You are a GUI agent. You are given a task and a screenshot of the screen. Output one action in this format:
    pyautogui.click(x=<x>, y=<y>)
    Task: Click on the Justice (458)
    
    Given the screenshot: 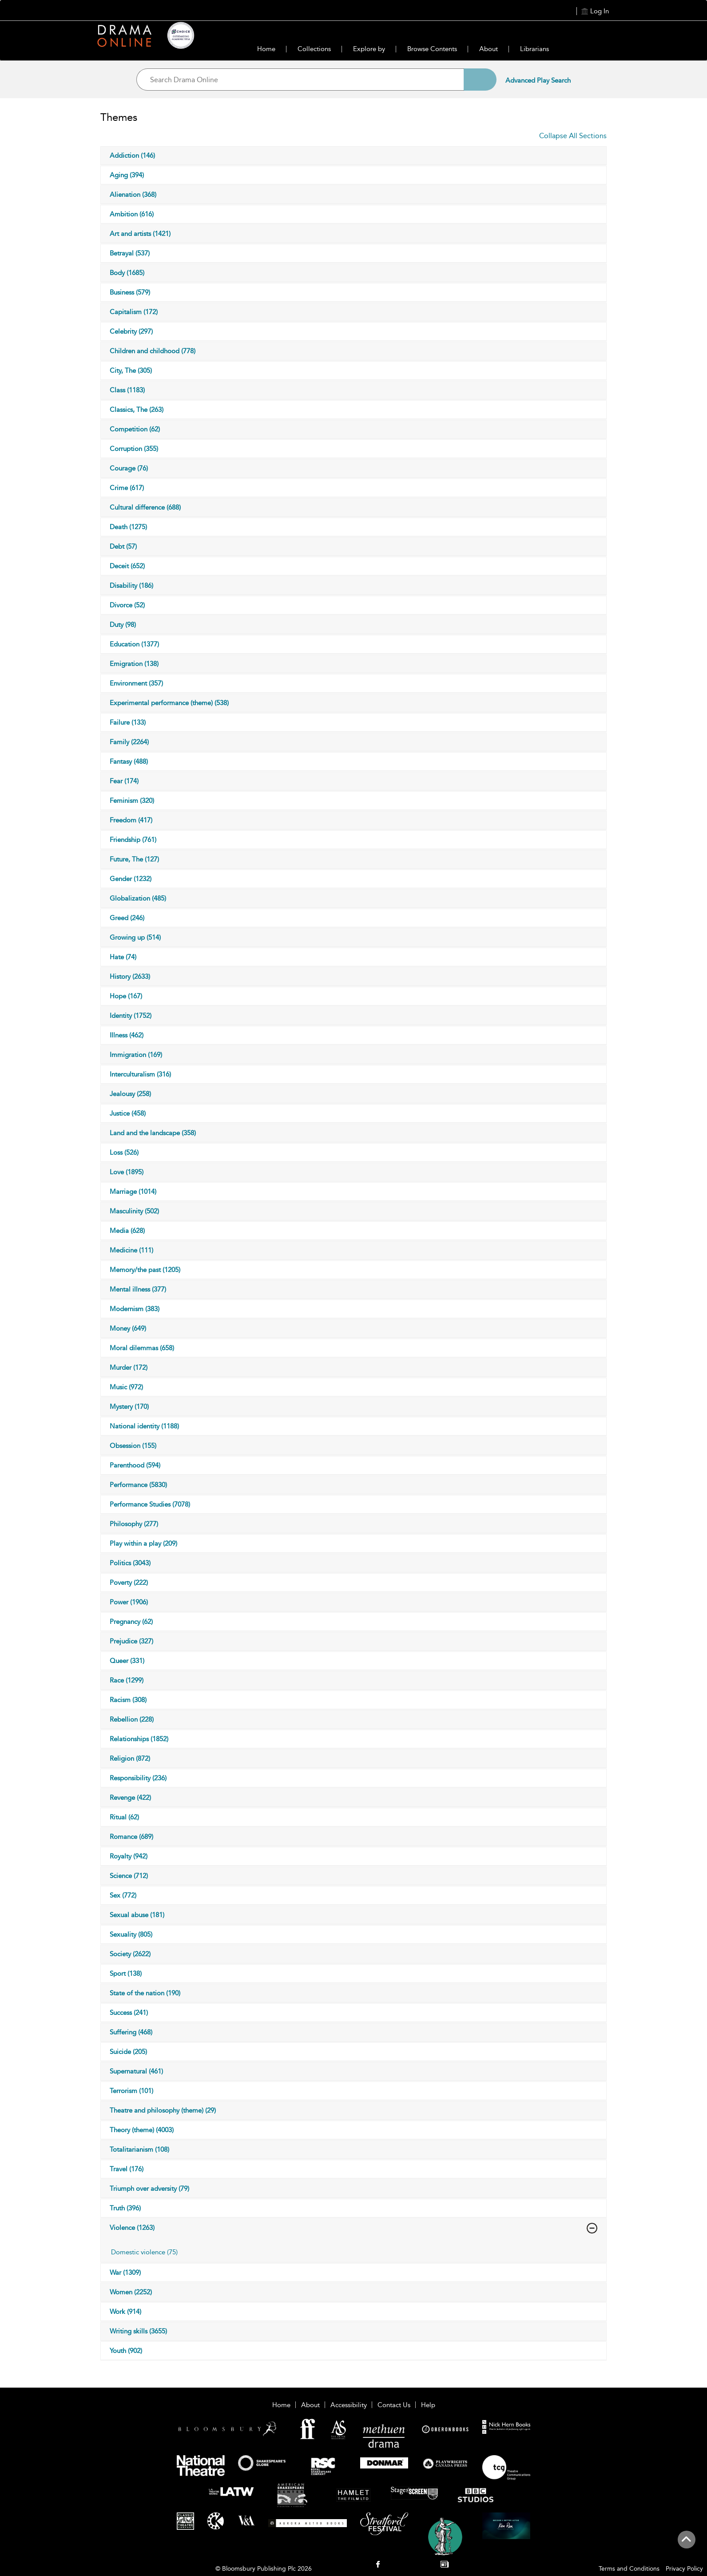 What is the action you would take?
    pyautogui.click(x=128, y=1113)
    